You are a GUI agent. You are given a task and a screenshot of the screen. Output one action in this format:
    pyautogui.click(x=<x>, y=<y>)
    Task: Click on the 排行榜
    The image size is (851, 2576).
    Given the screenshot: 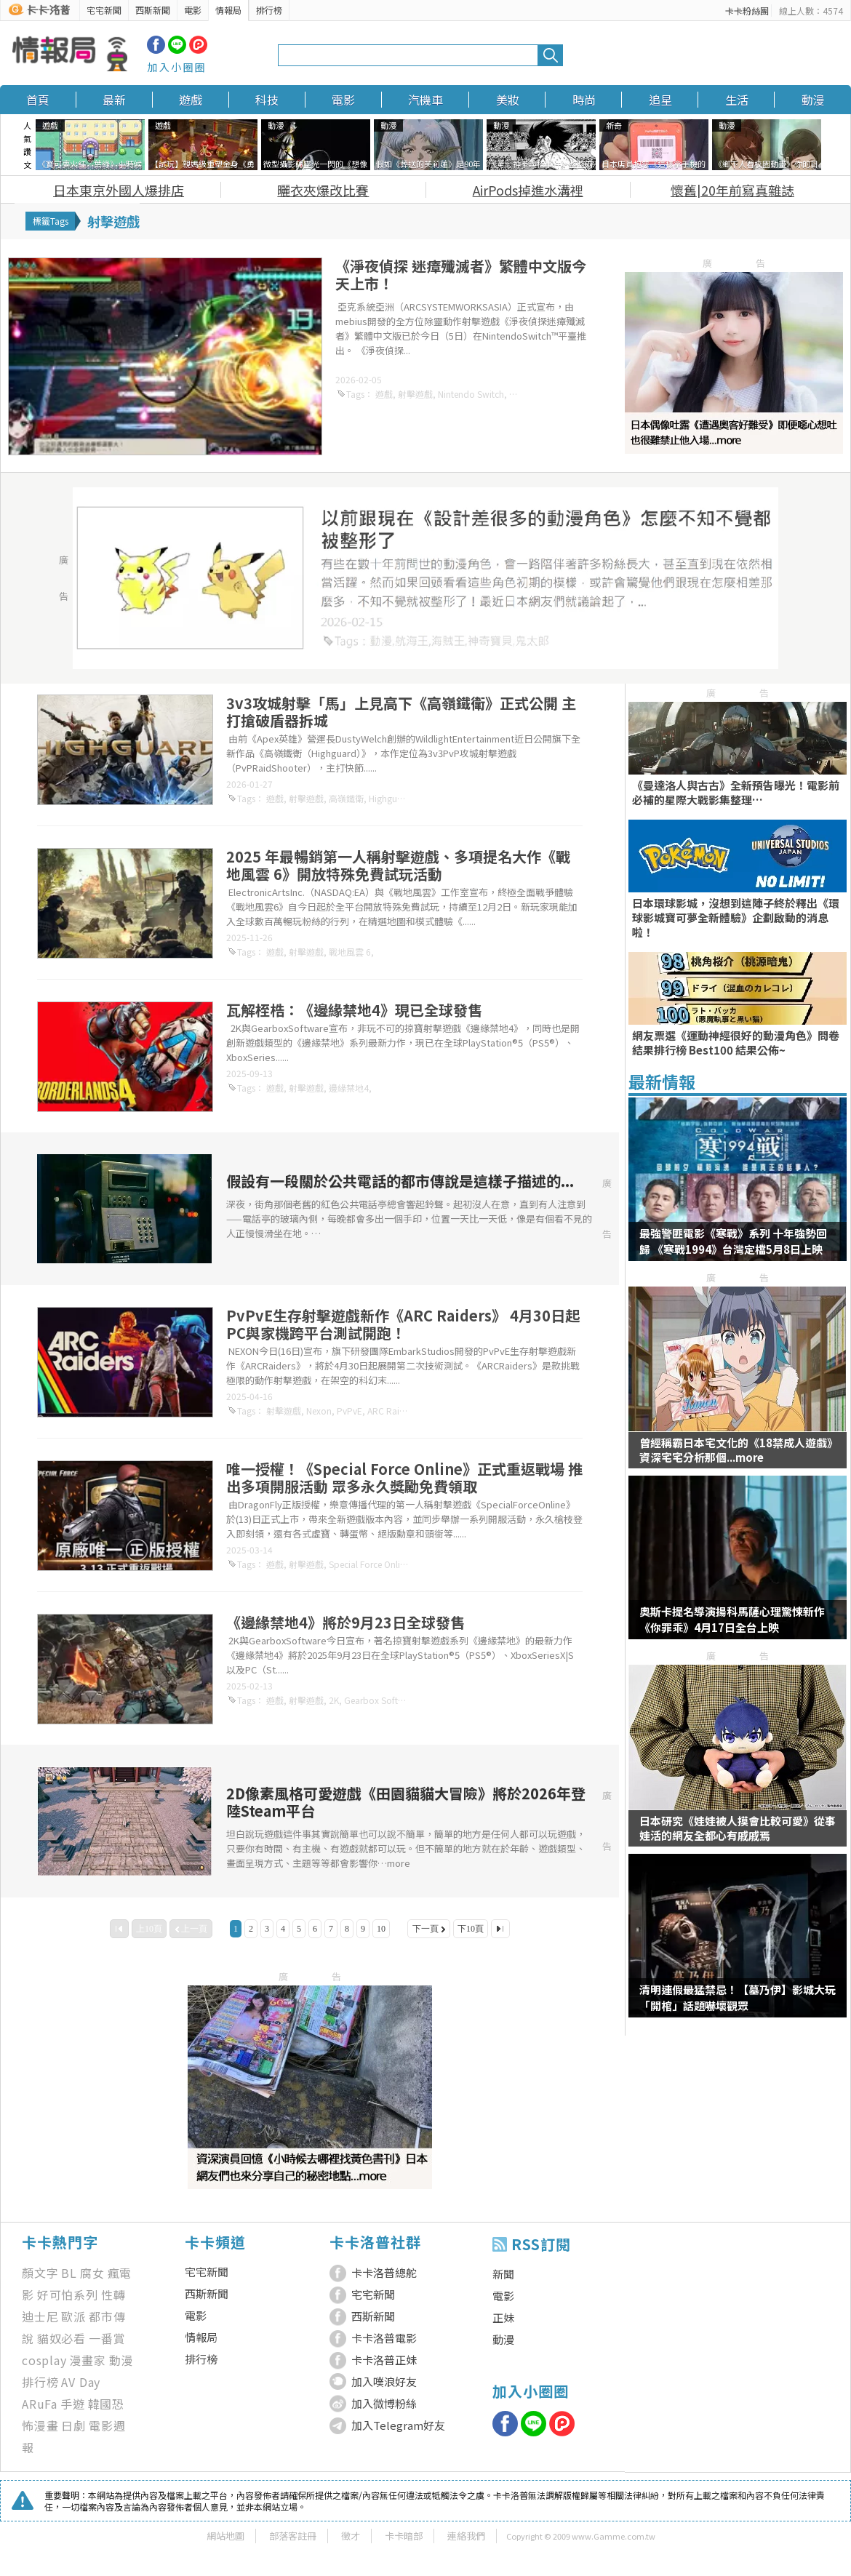 What is the action you would take?
    pyautogui.click(x=269, y=10)
    